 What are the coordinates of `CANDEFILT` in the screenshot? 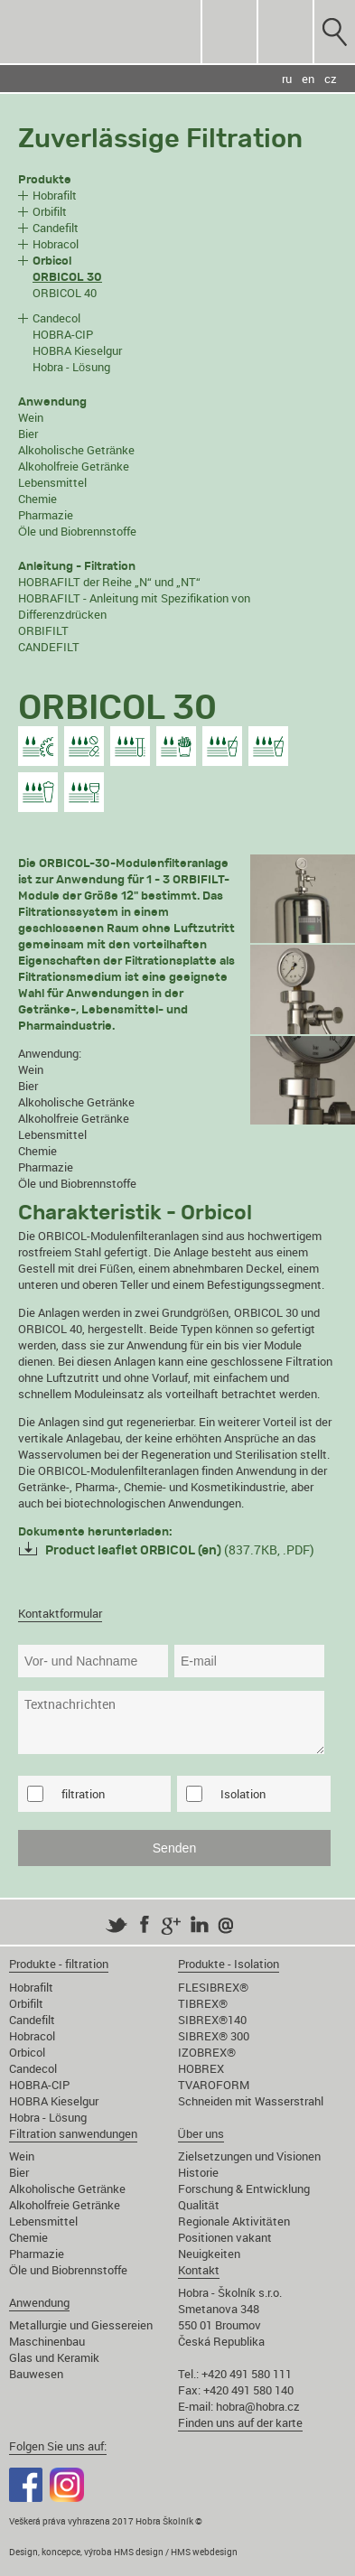 It's located at (48, 647).